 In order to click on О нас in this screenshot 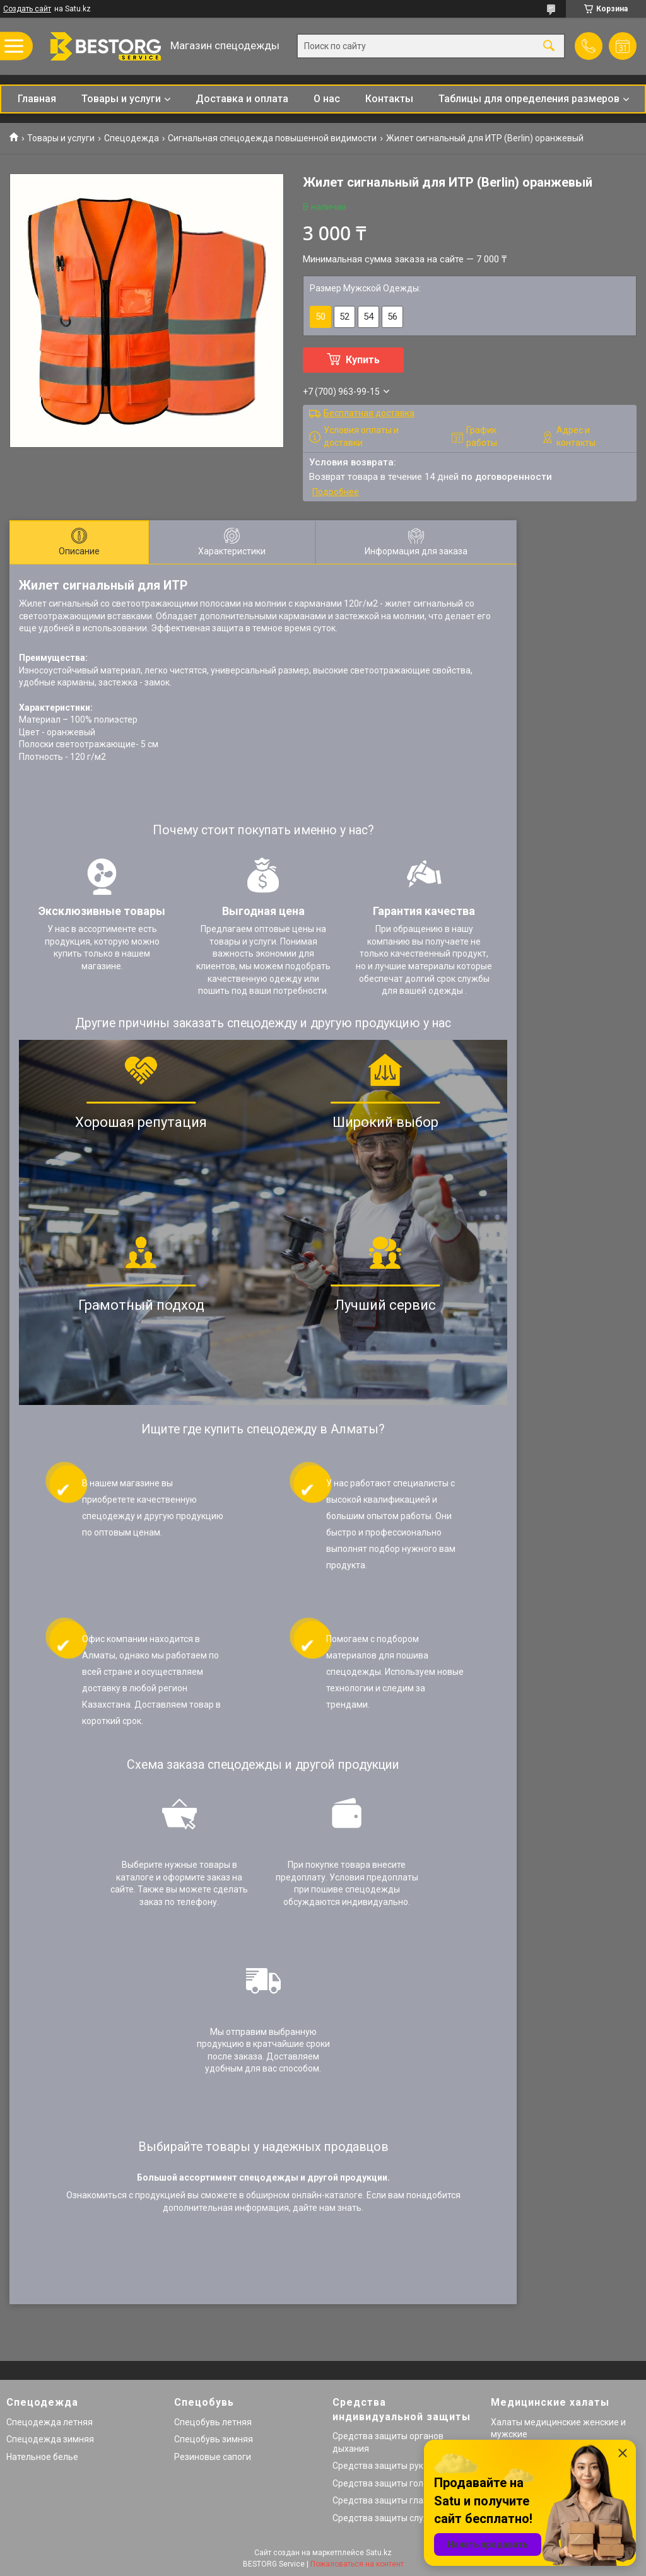, I will do `click(327, 99)`.